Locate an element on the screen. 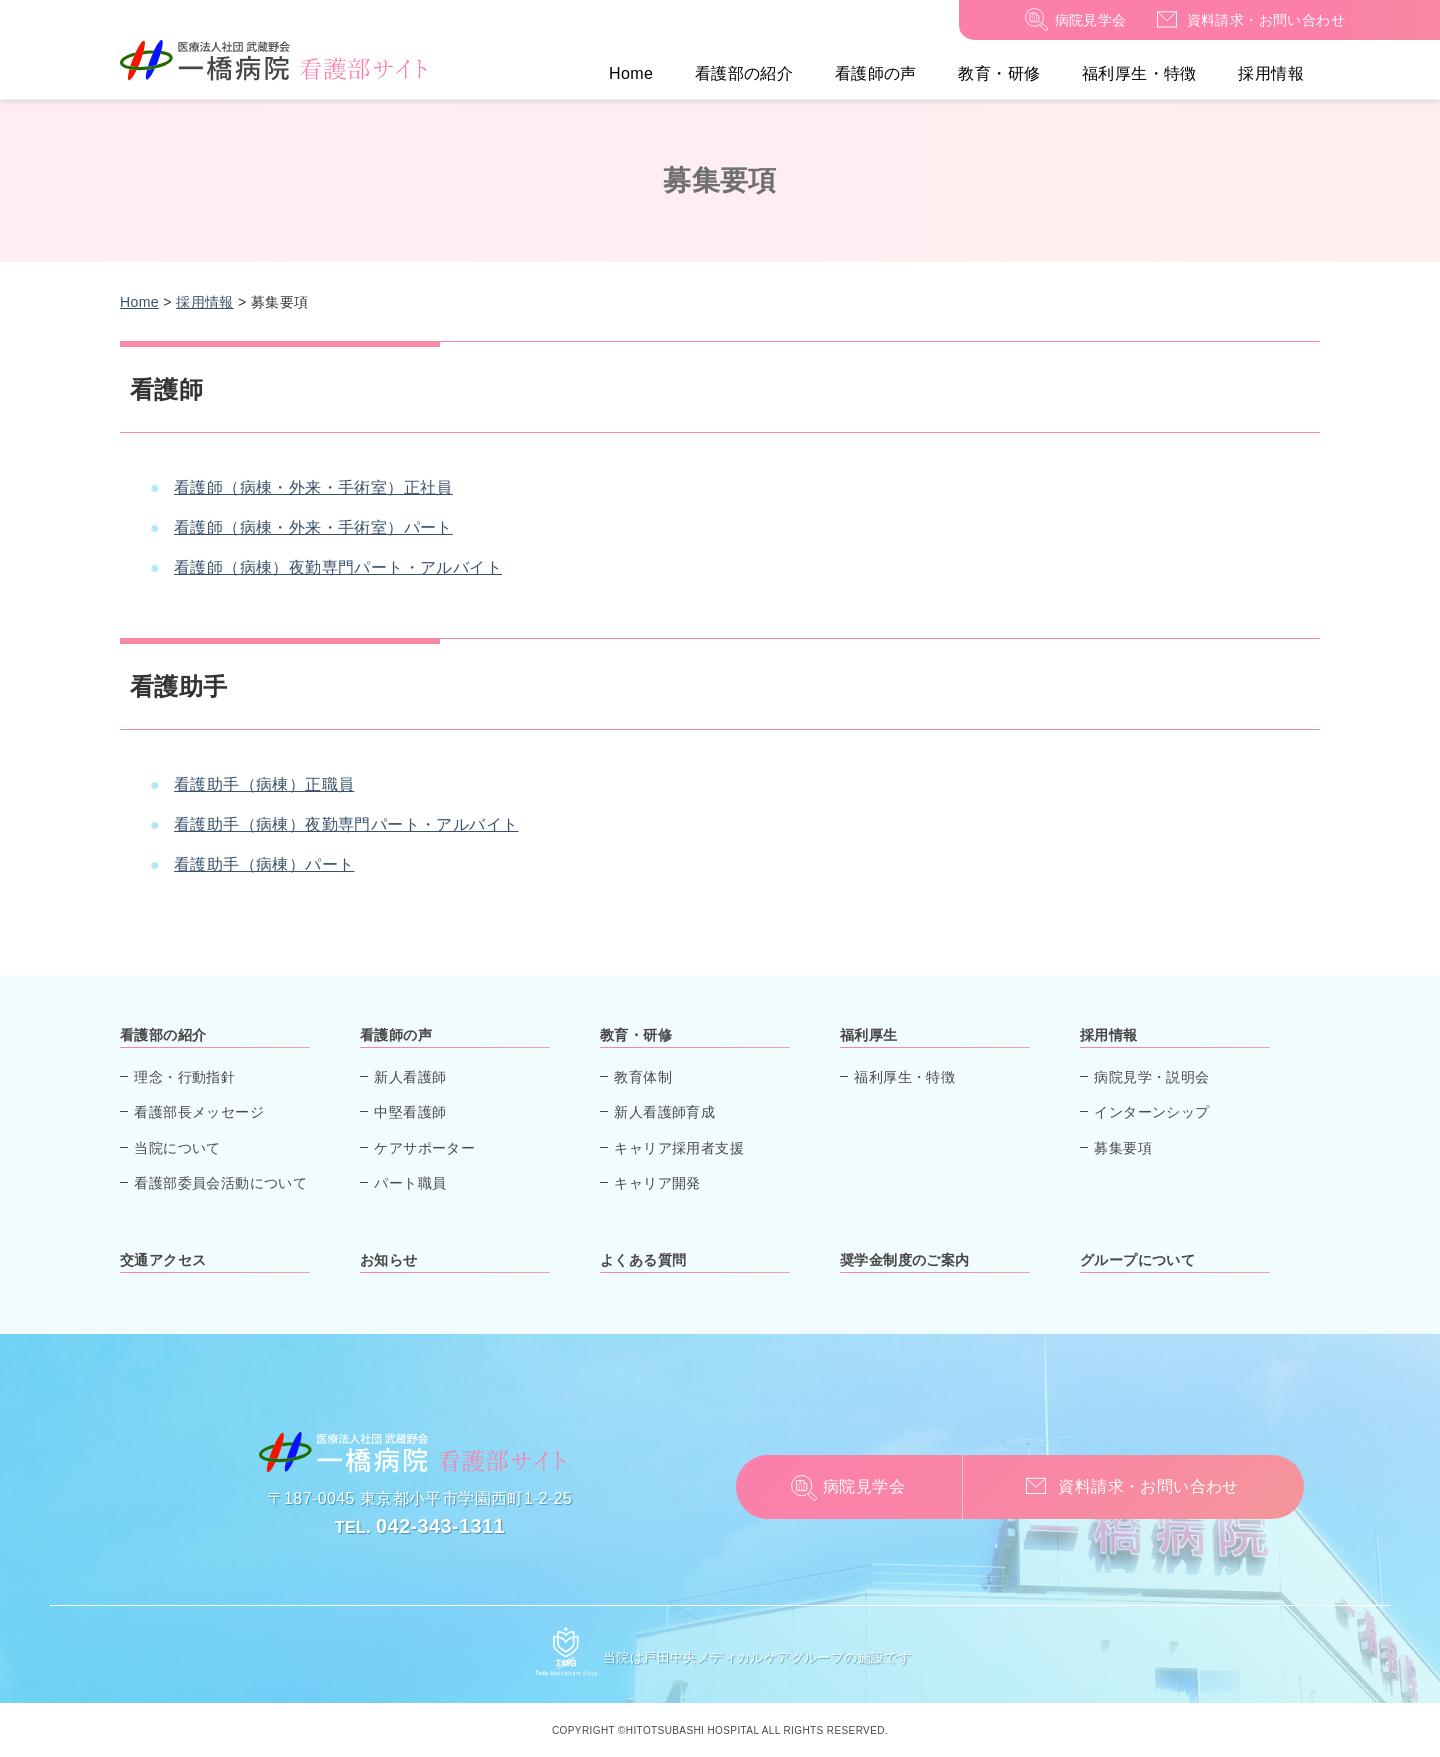 The image size is (1440, 1757). 看護師（病棟・外来・手術室）パート is located at coordinates (313, 527).